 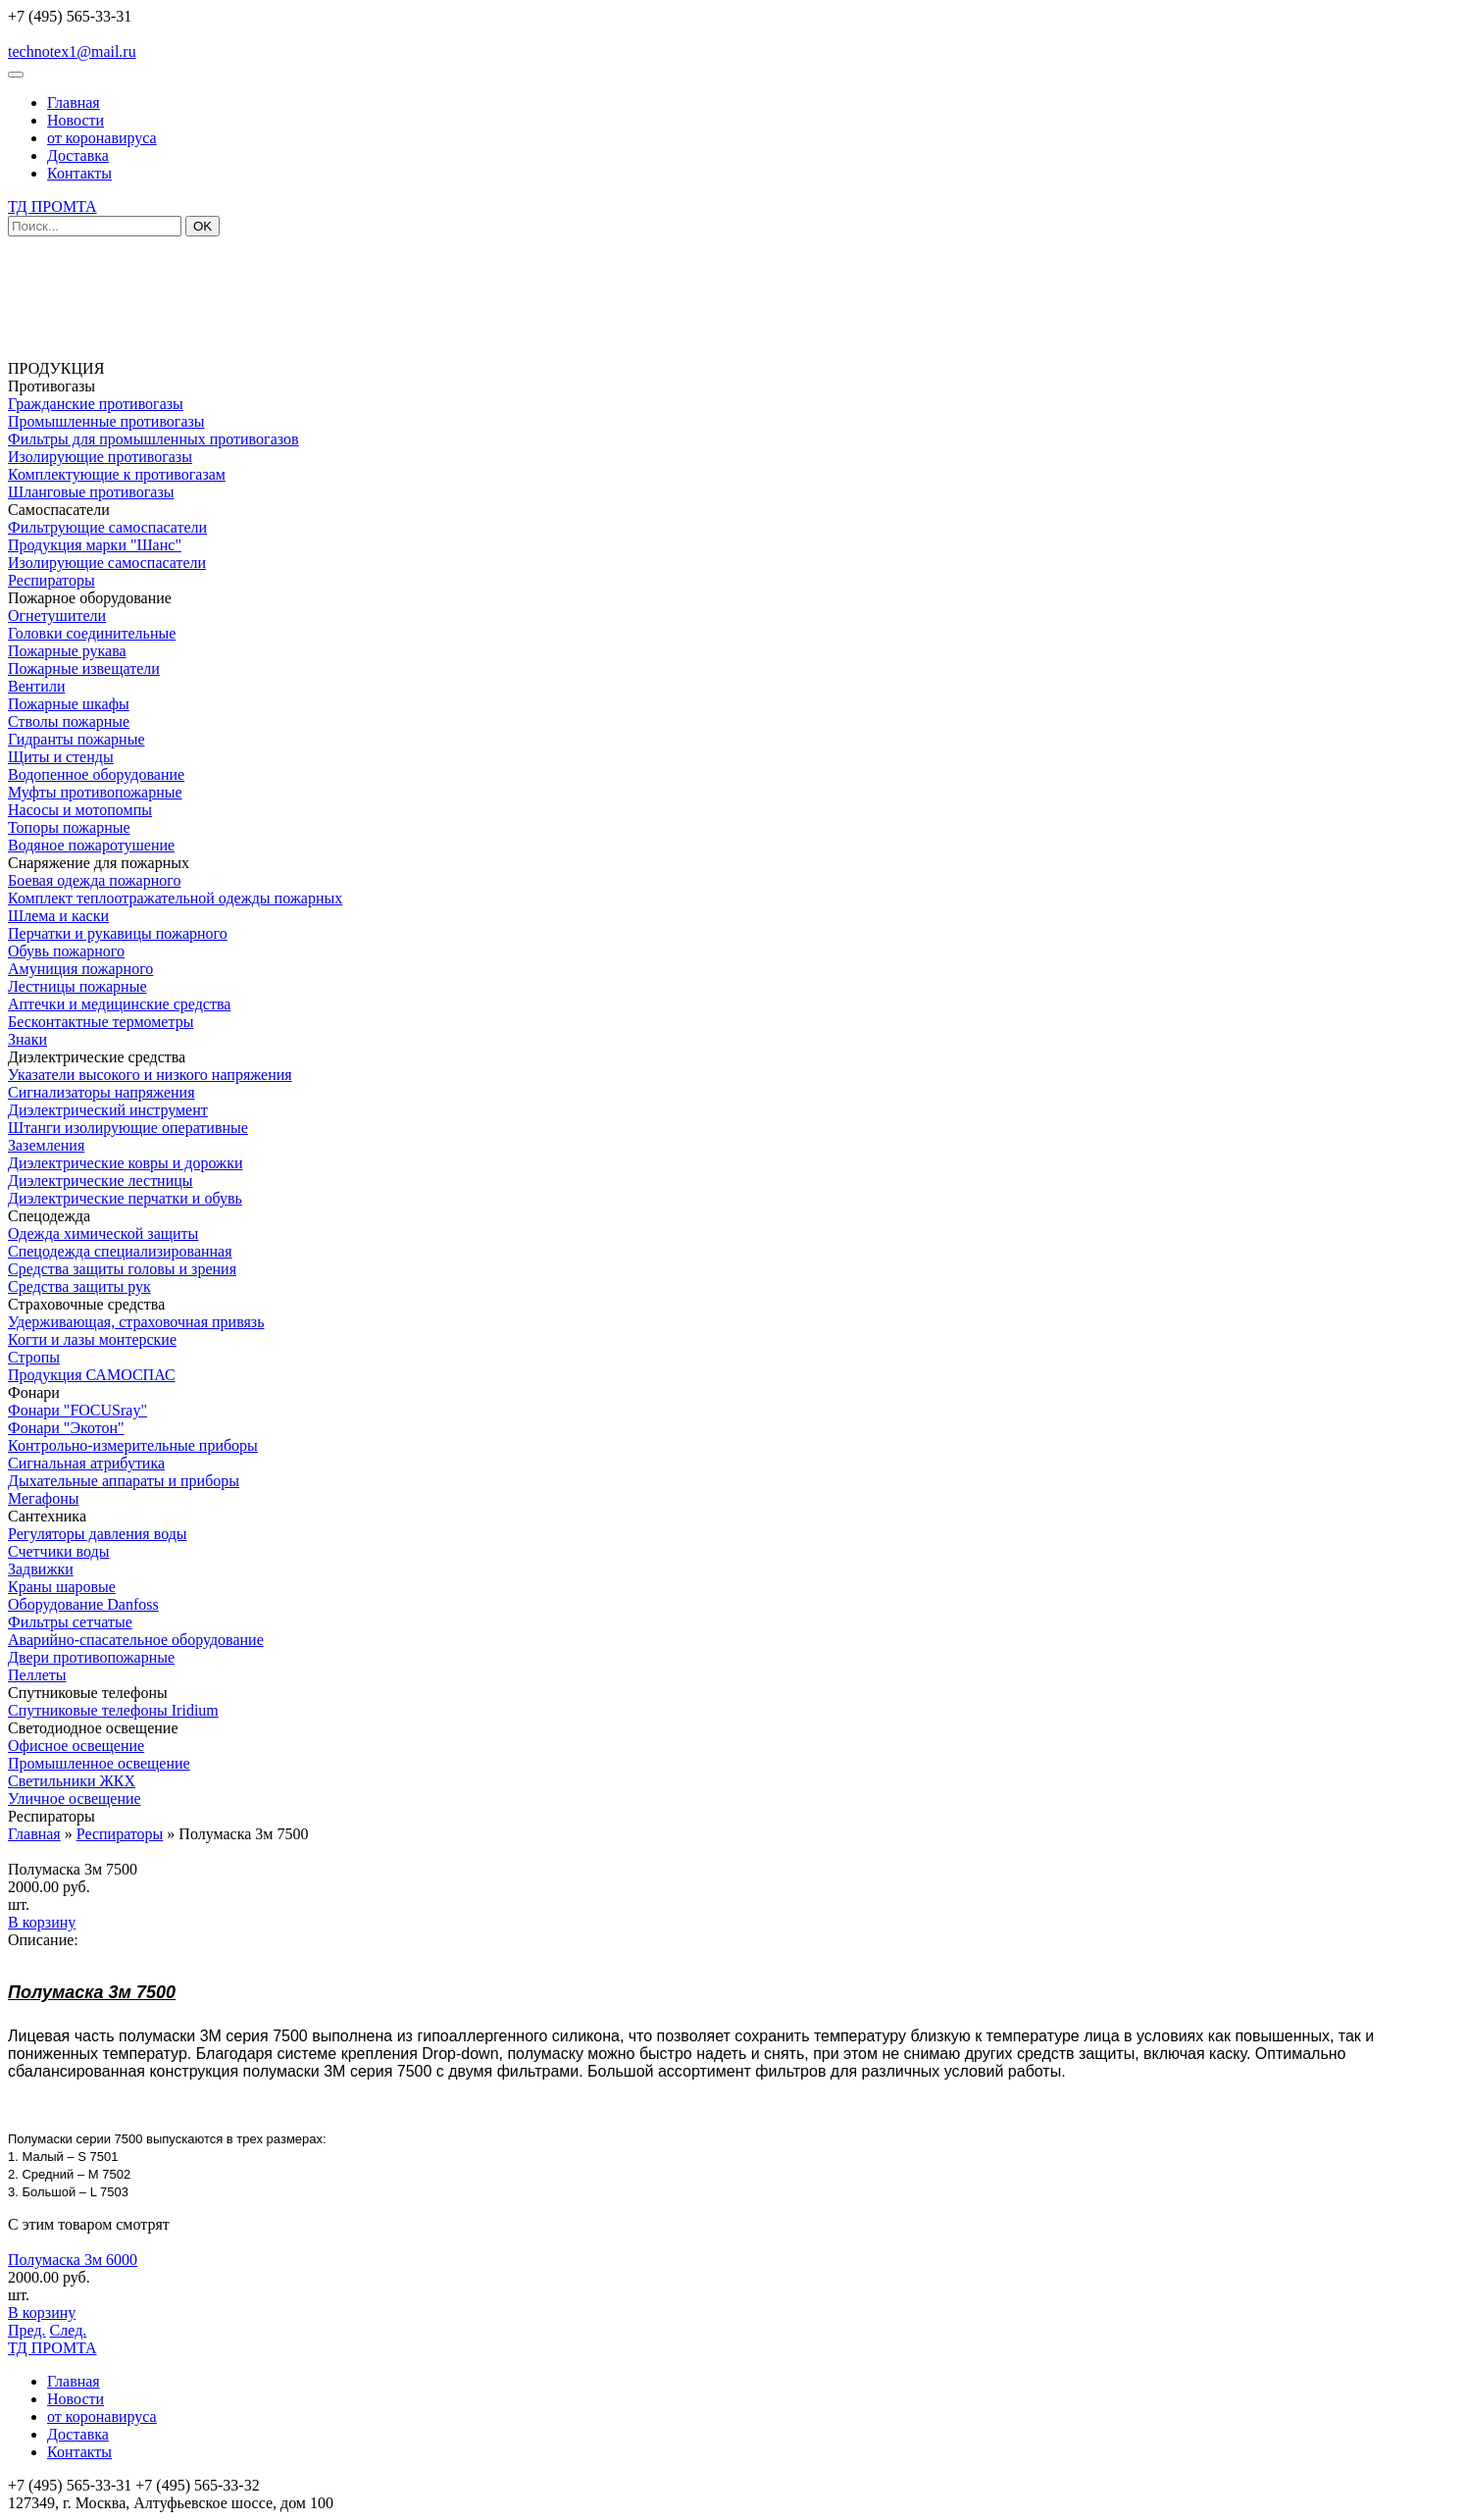 I want to click on Насосы и мотопомпы, so click(x=80, y=809).